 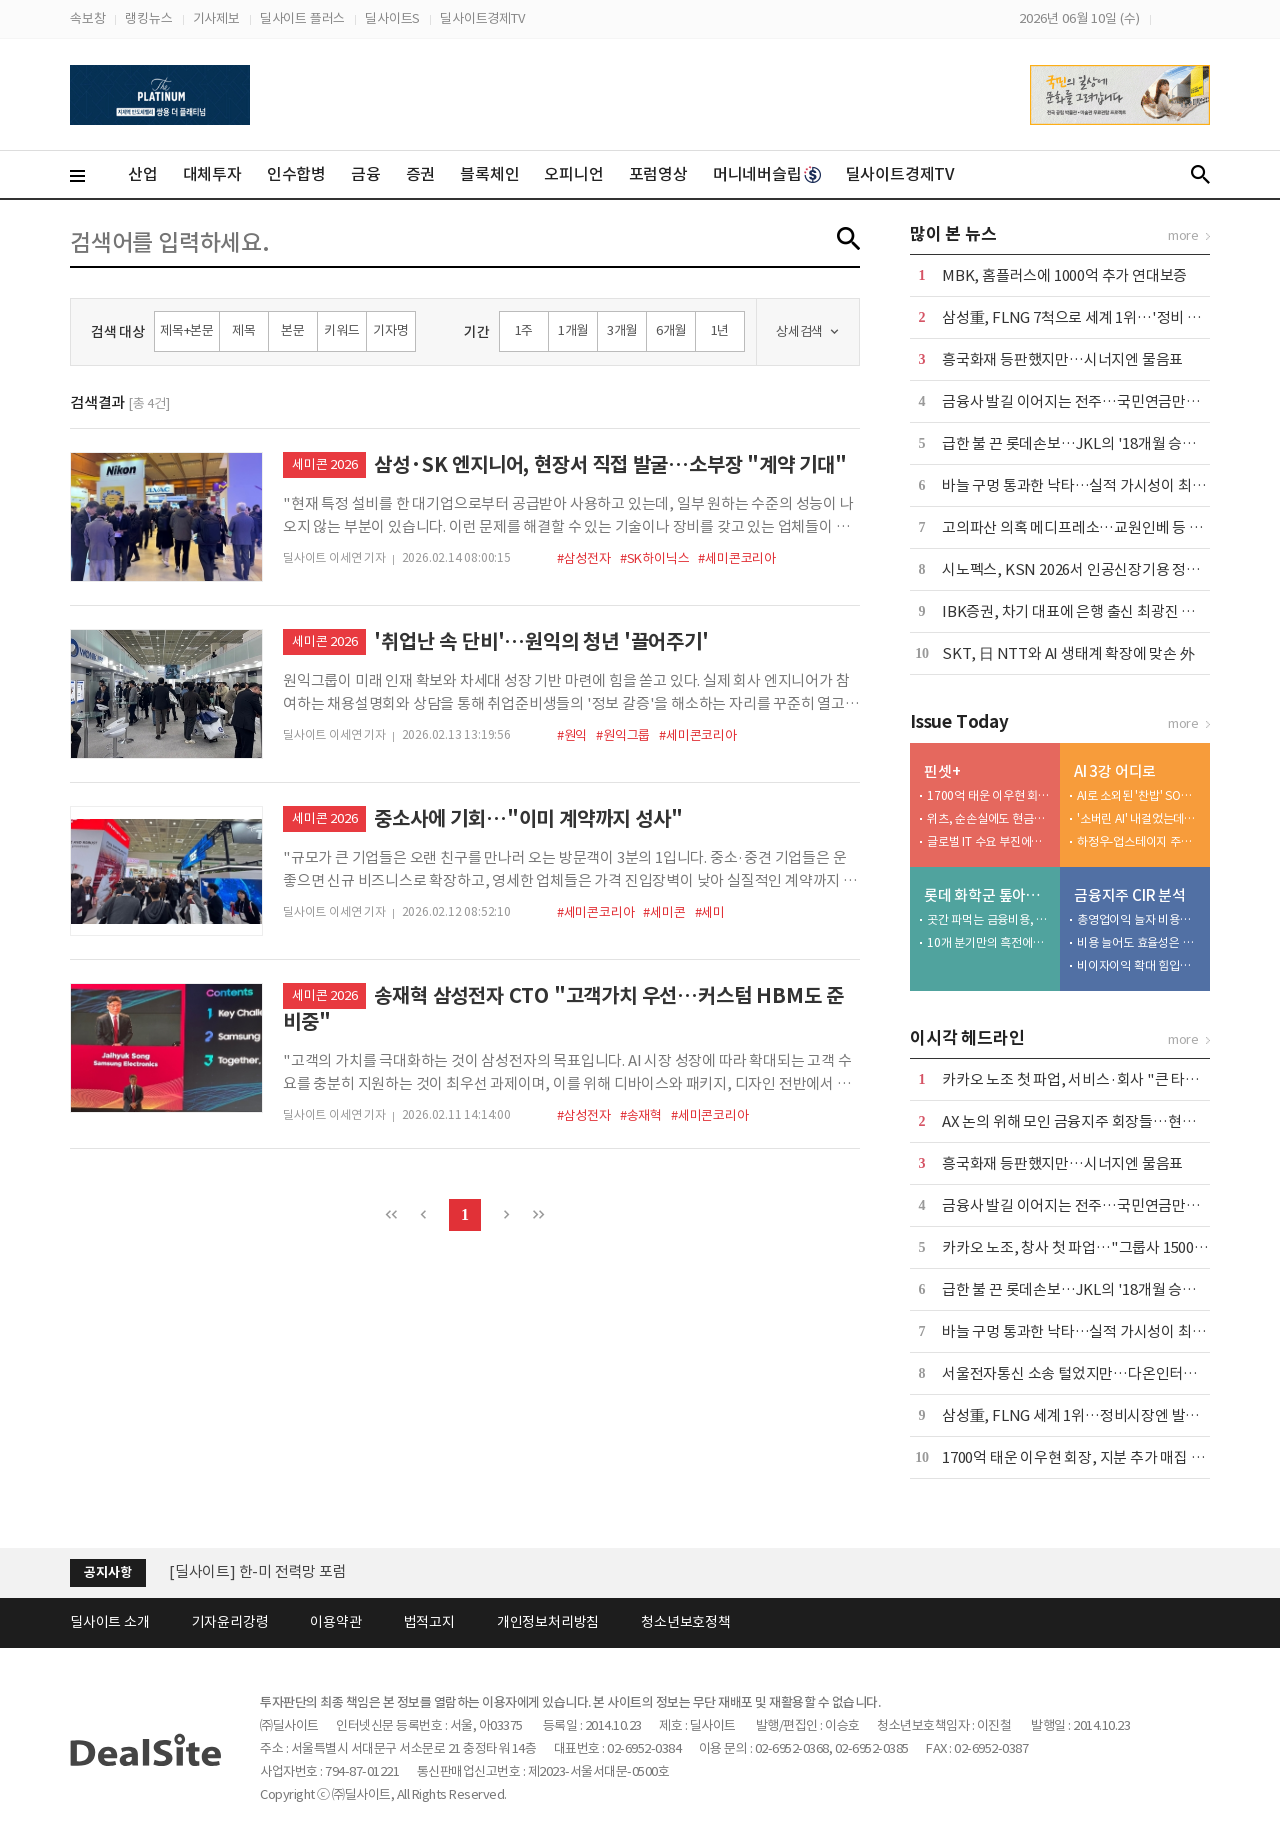 What do you see at coordinates (1139, 919) in the screenshot?
I see `총영업이익 늘자 비용도 조였다…효율경영 '주목'` at bounding box center [1139, 919].